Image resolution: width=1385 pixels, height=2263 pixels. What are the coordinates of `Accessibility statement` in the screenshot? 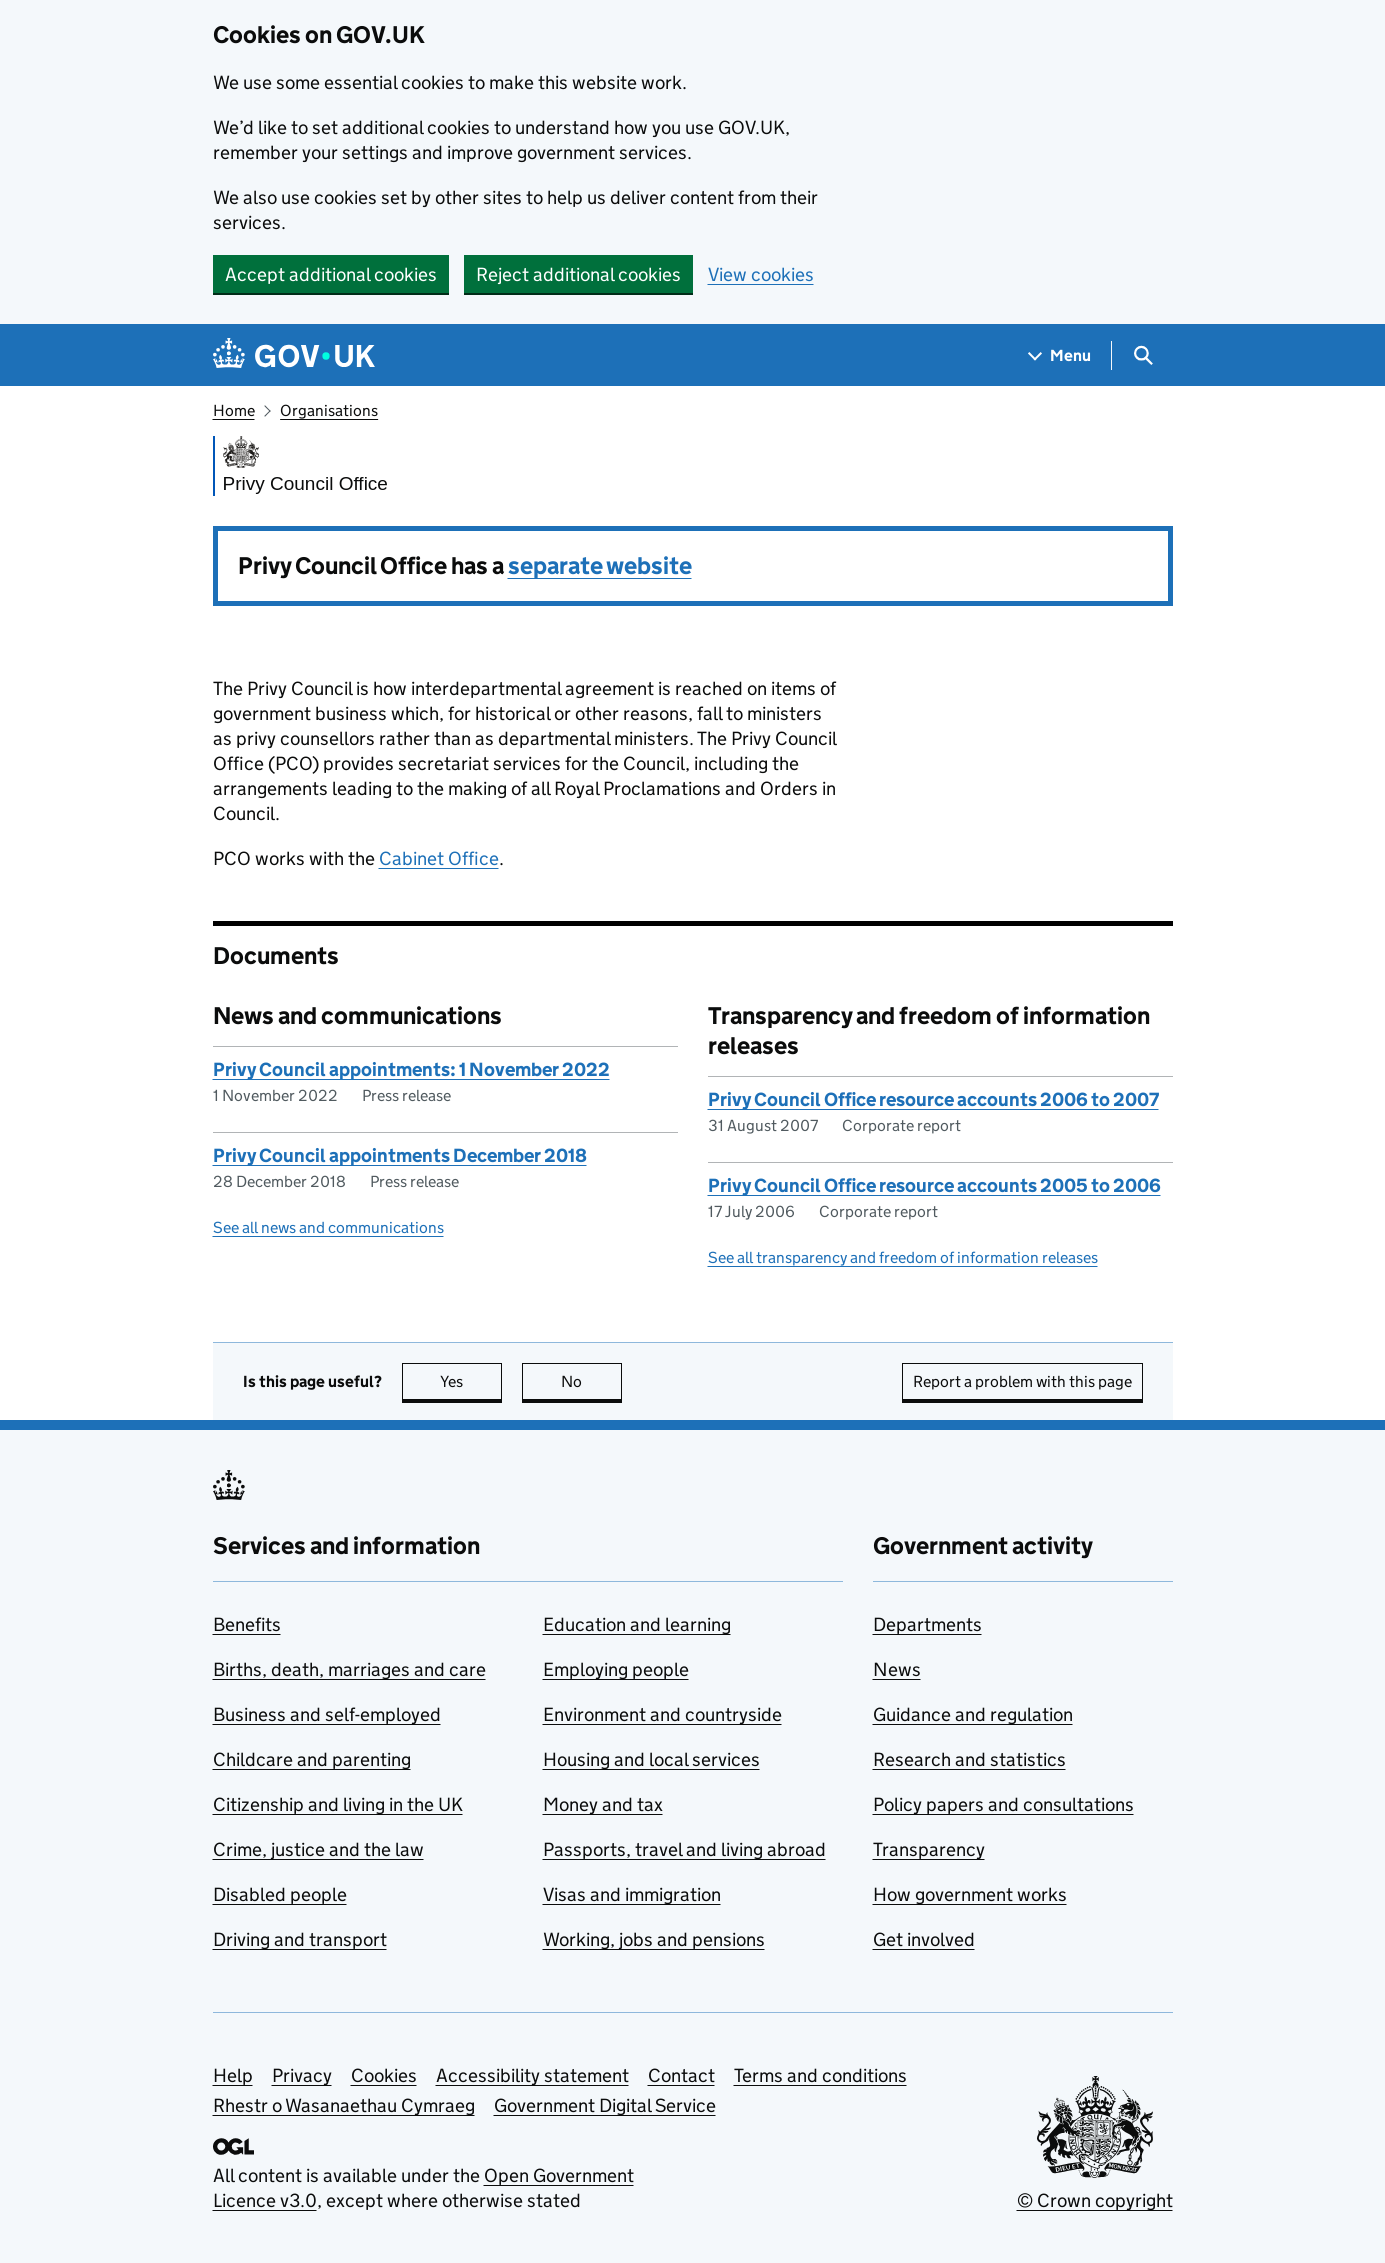 It's located at (532, 2075).